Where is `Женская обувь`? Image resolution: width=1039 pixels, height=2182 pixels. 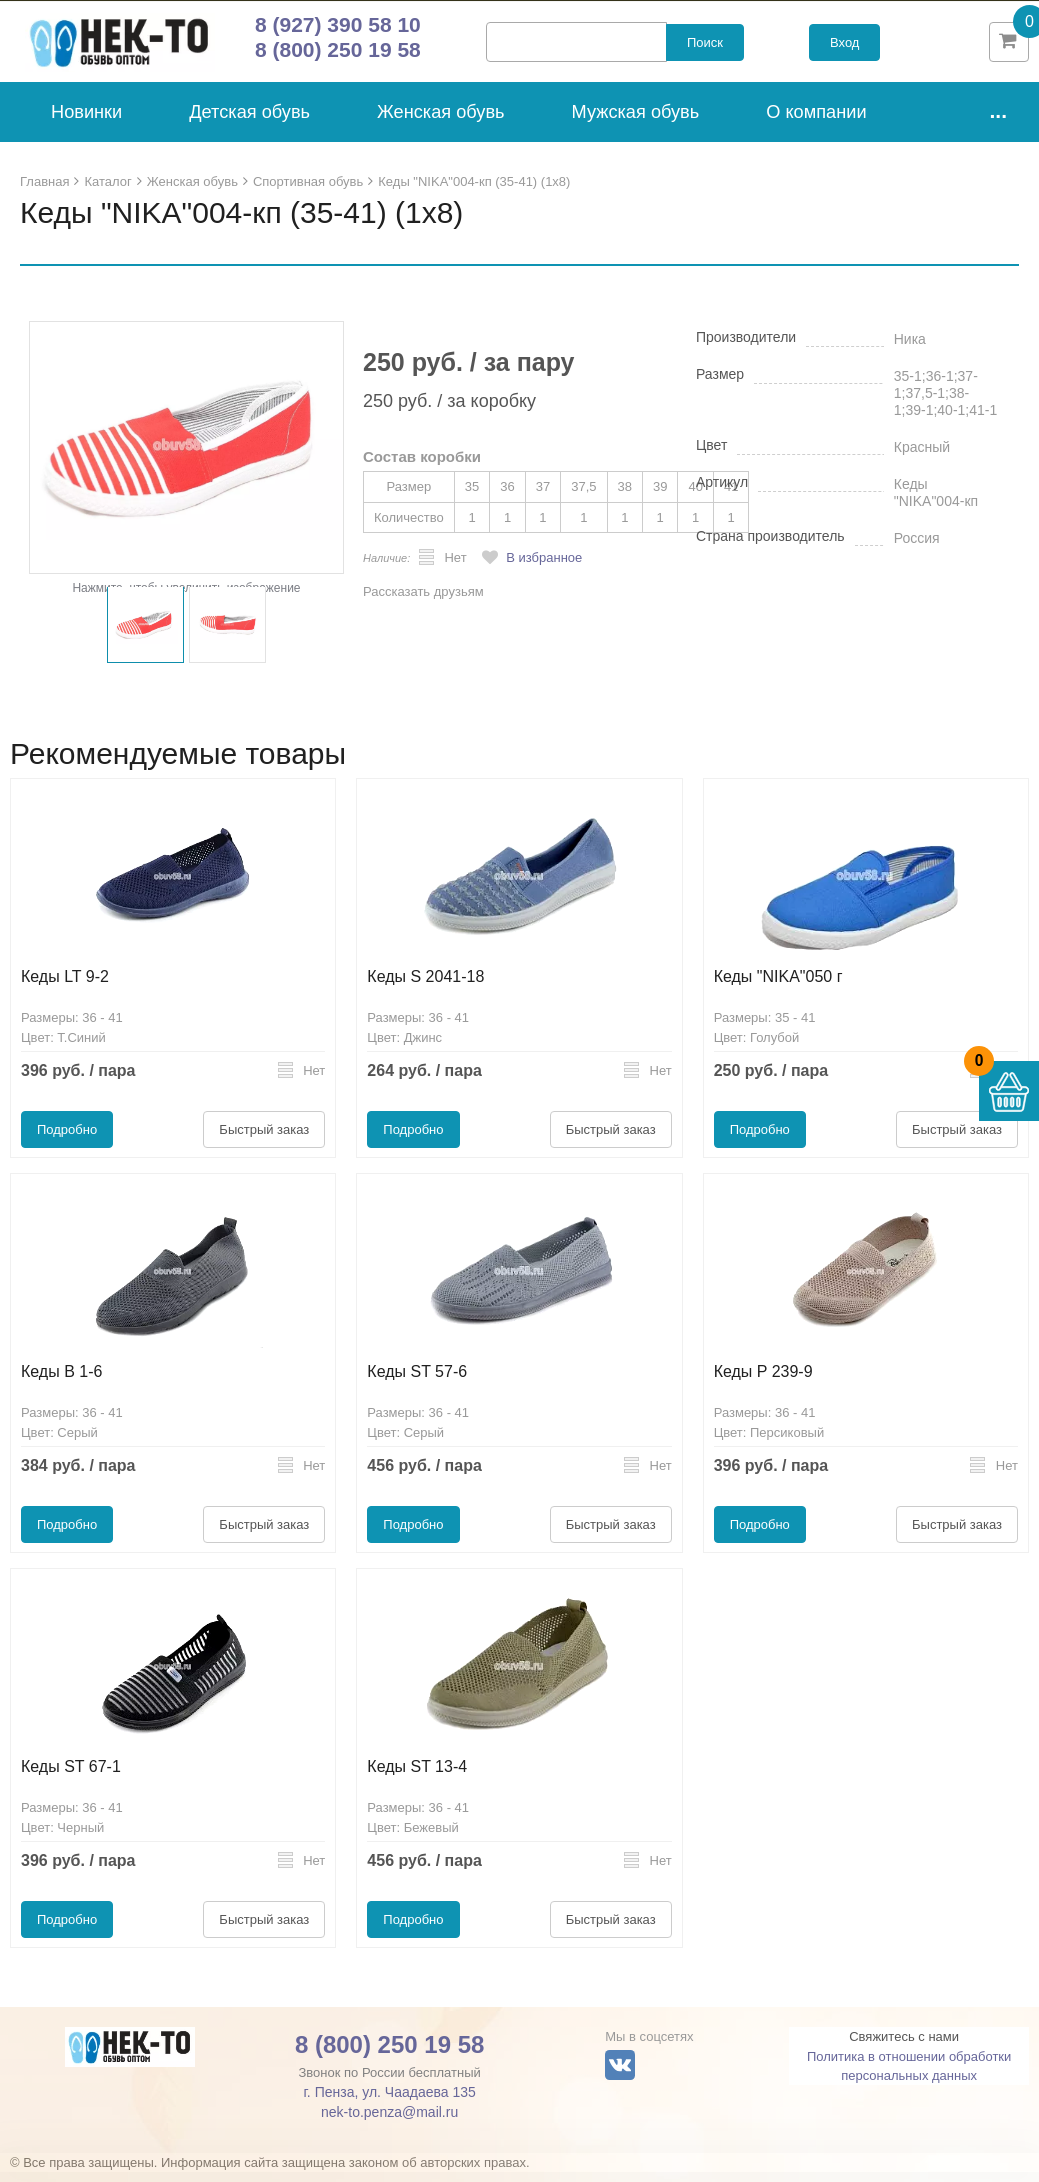
Женская обувь is located at coordinates (441, 122).